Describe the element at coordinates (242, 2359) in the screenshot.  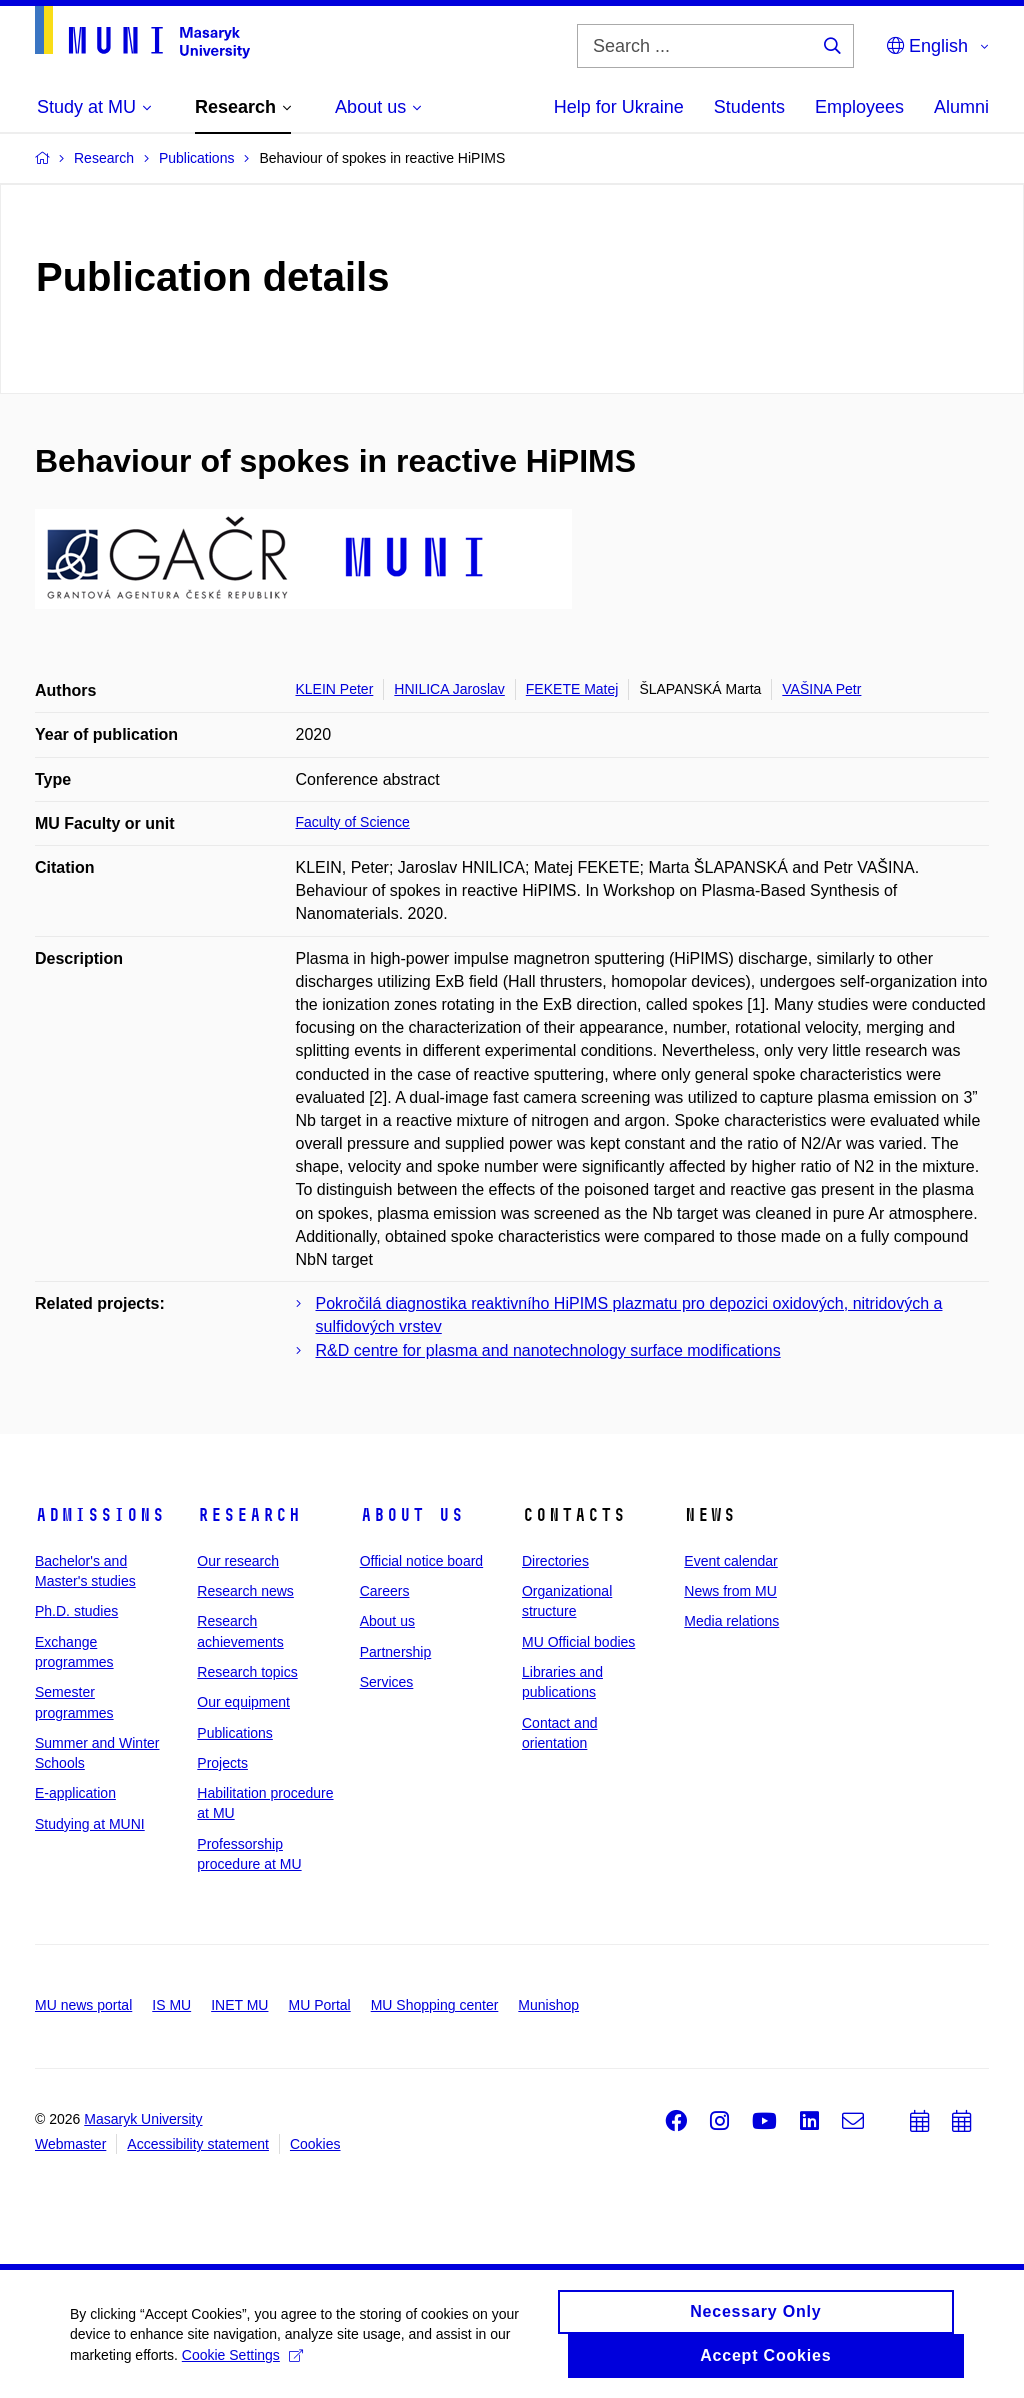
I see `Cookie Settings` at that location.